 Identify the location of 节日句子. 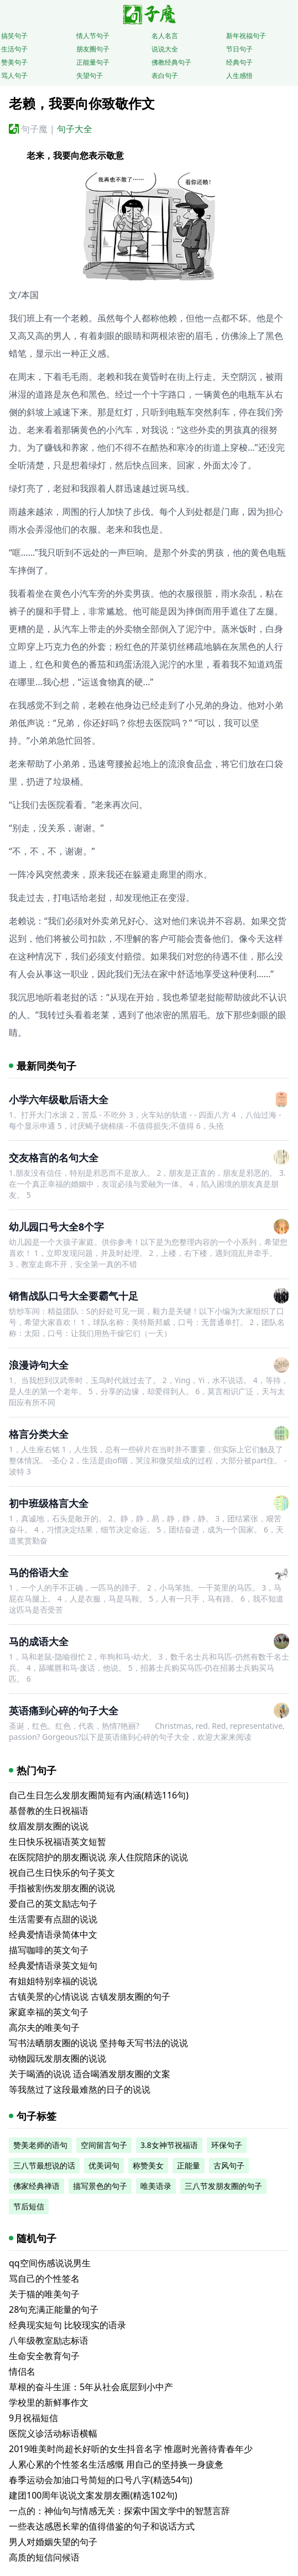
(239, 49).